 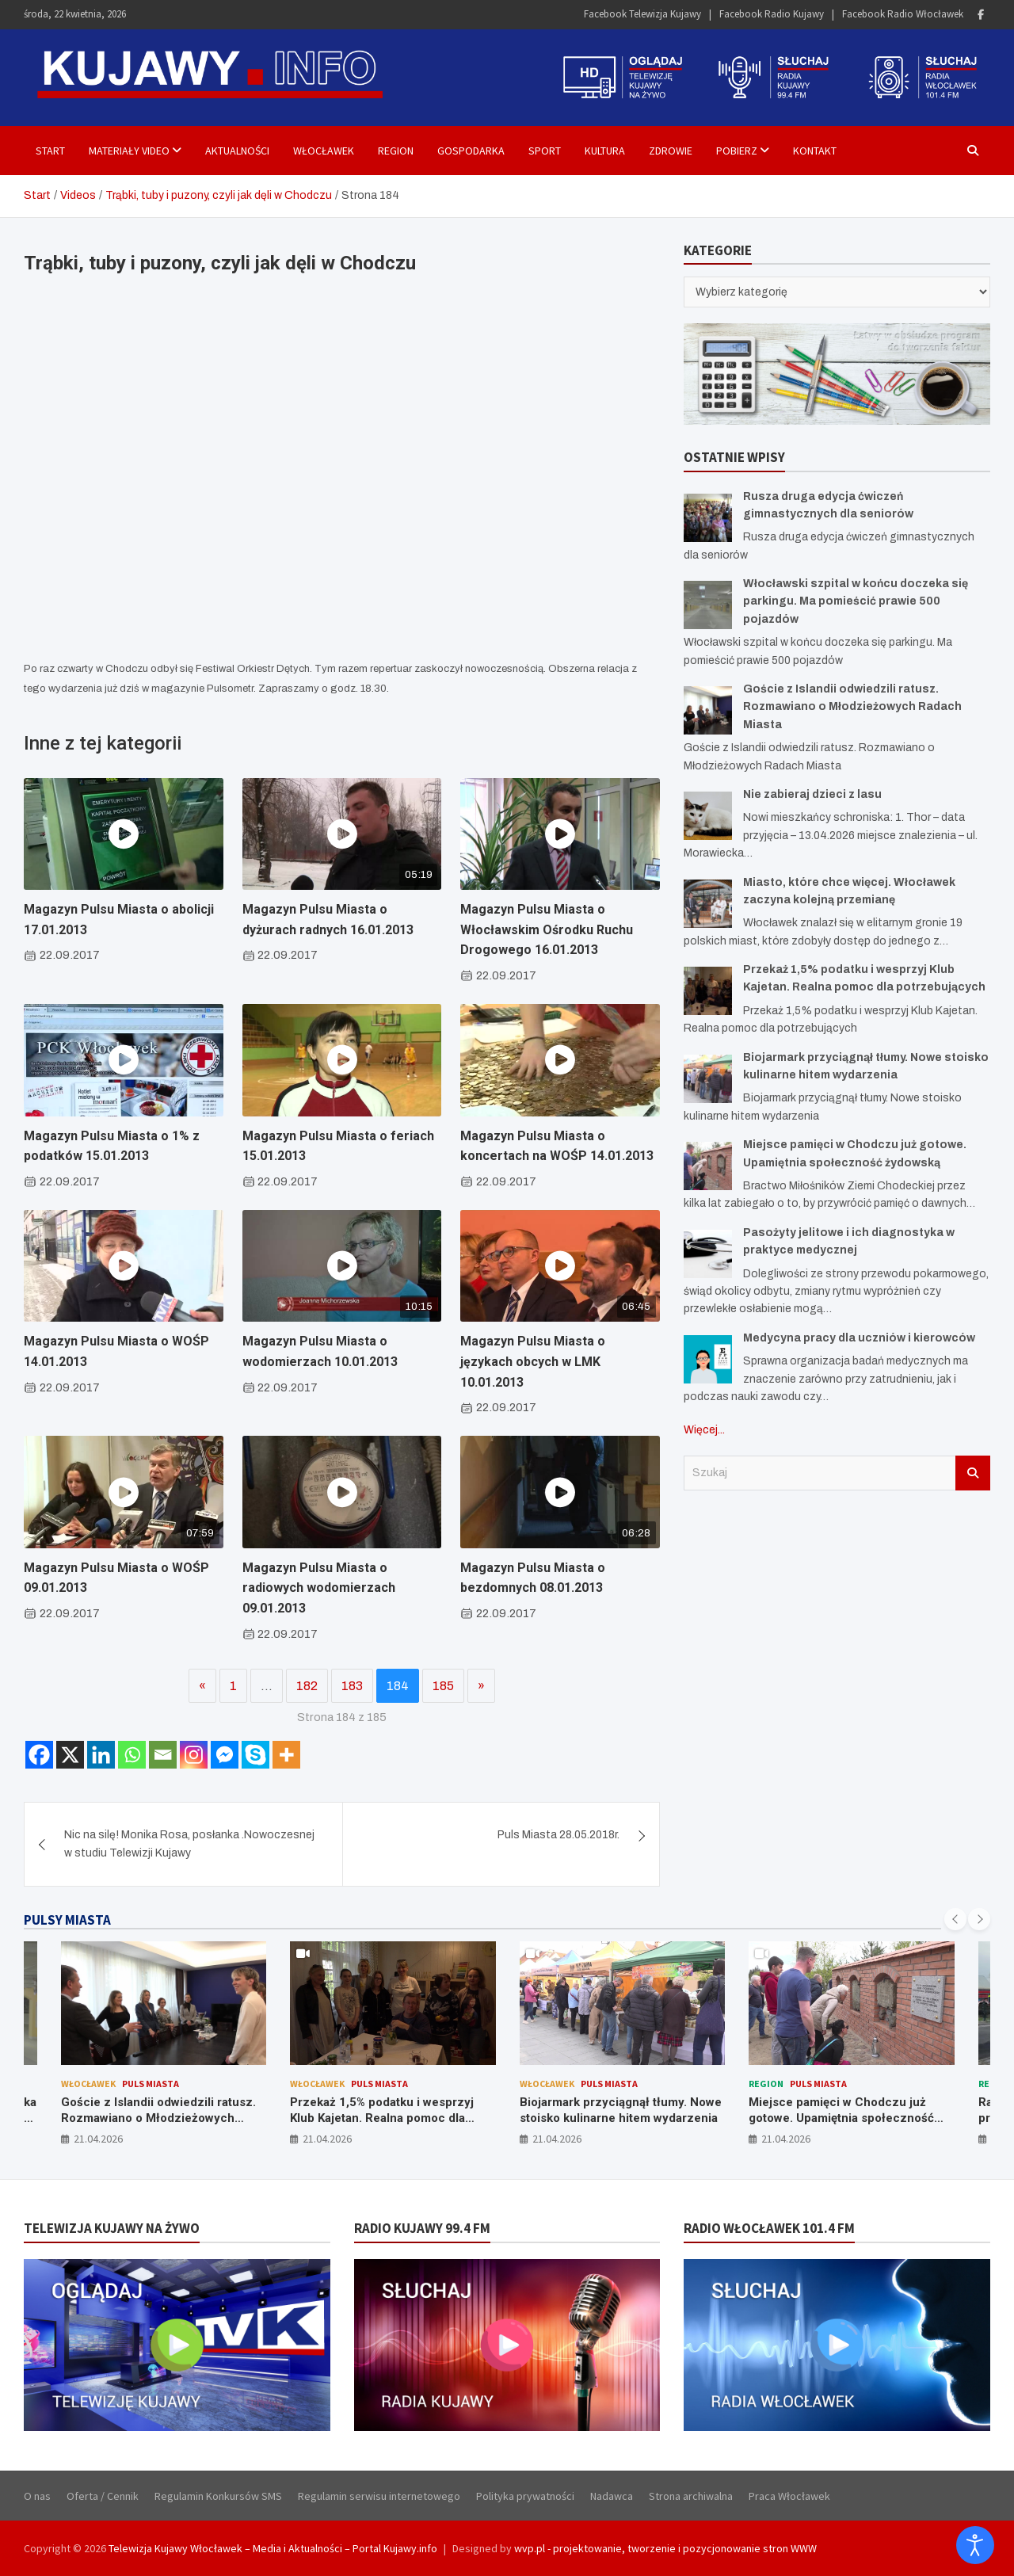 I want to click on Oferta / Cennik, so click(x=103, y=2496).